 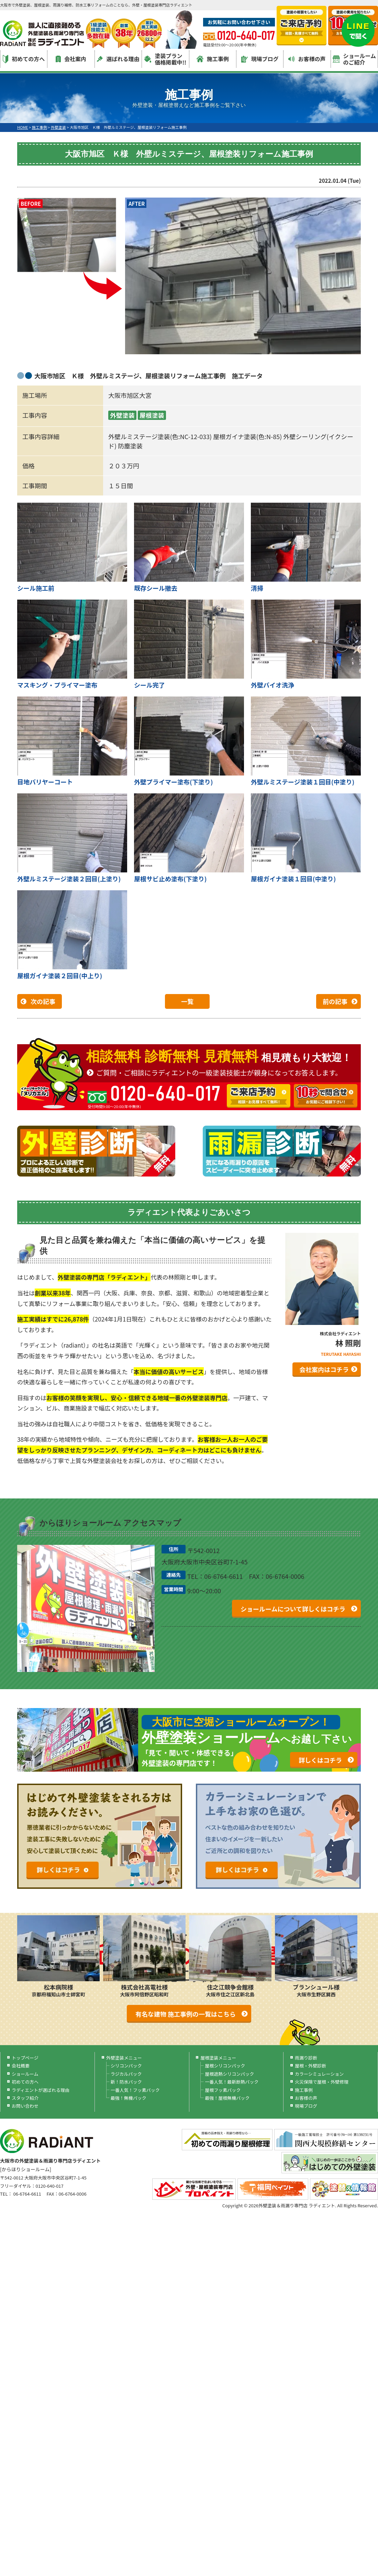 I want to click on 火災保険で屋根・外壁修理, so click(x=321, y=2081).